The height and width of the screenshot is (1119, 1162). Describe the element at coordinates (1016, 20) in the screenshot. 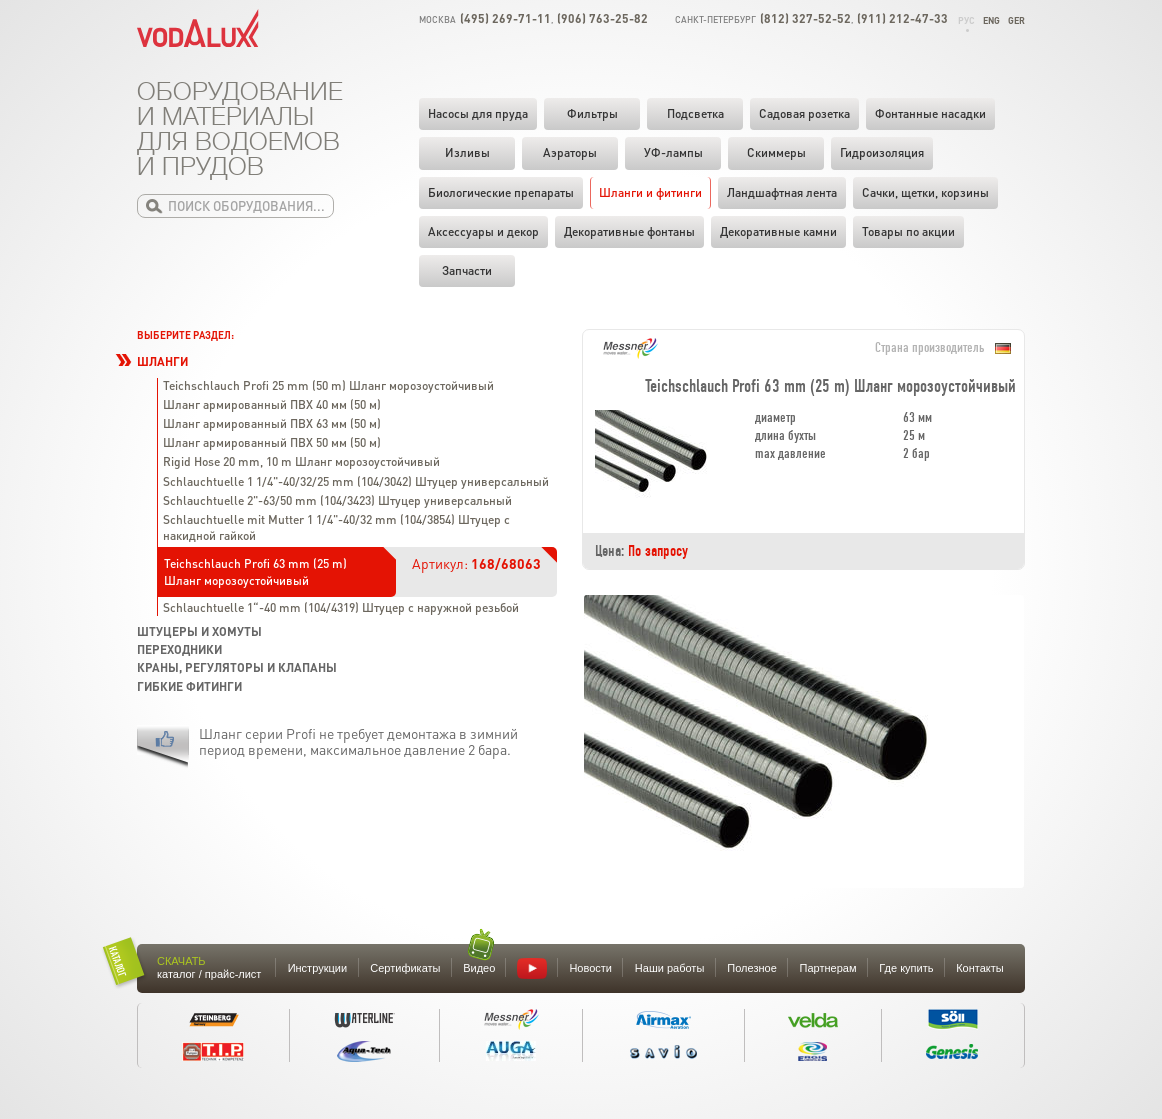

I see `Ger` at that location.